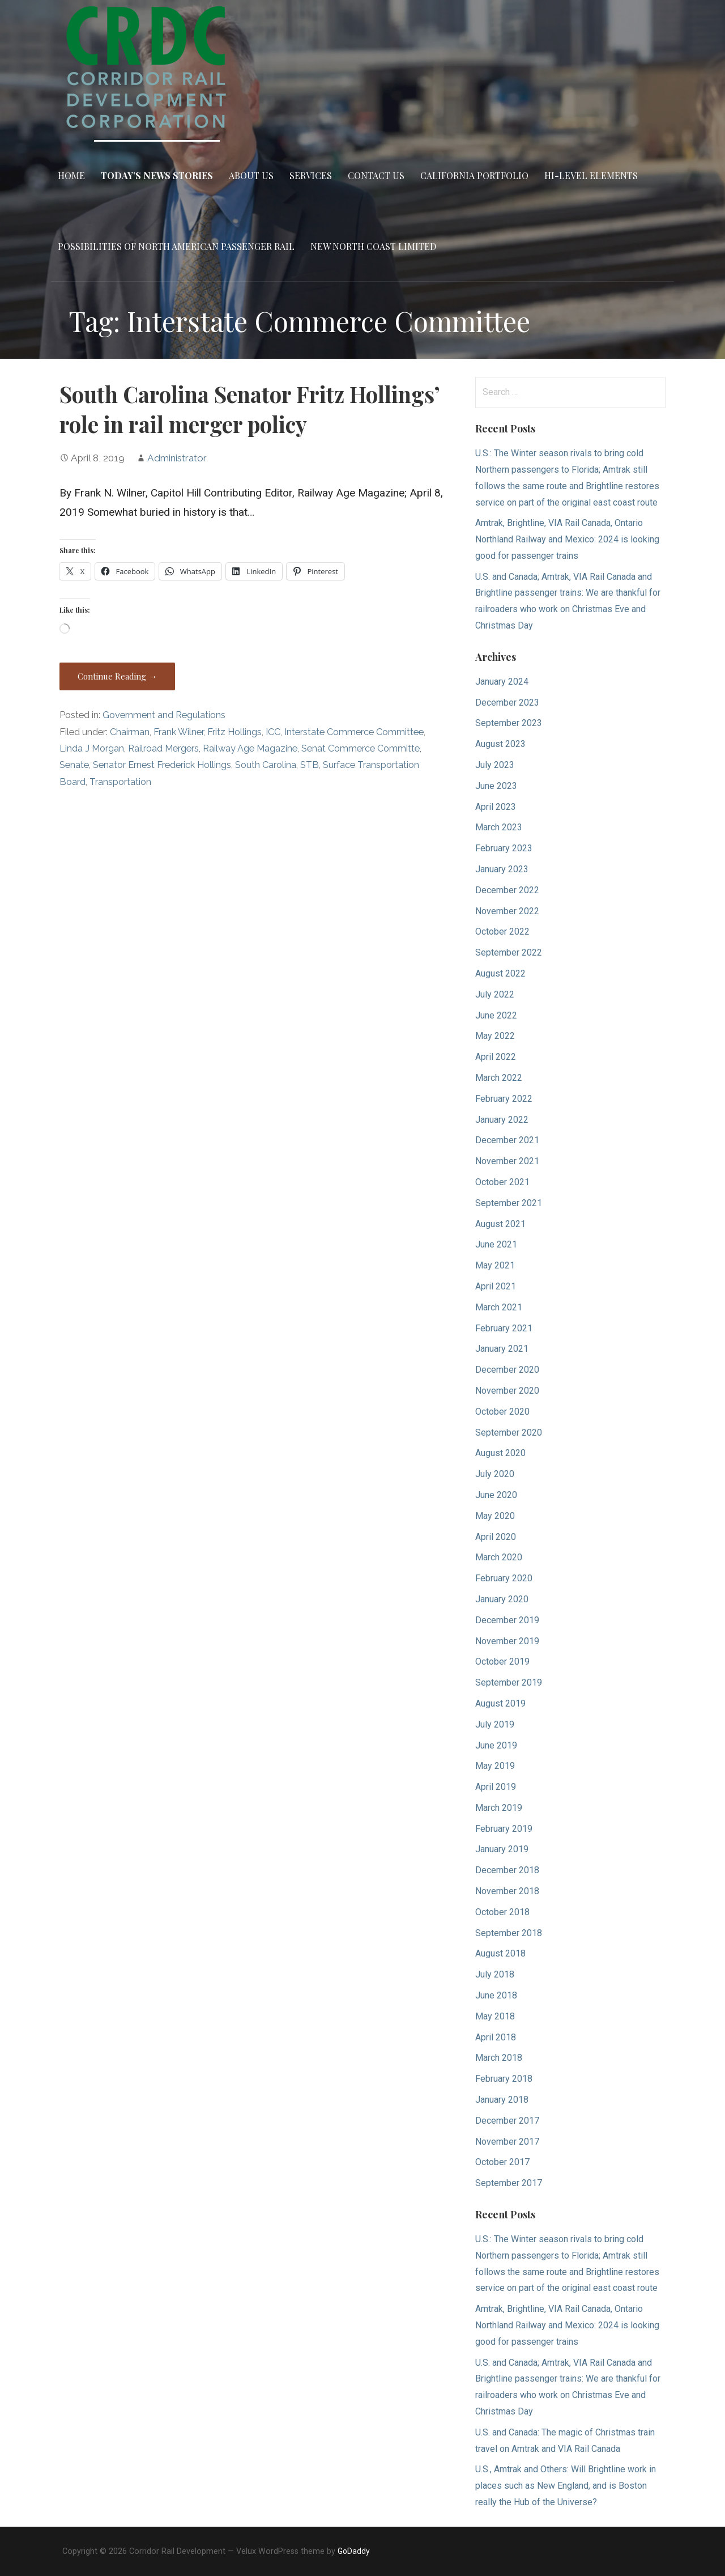 The image size is (725, 2576). Describe the element at coordinates (163, 748) in the screenshot. I see `Railroad Mergers` at that location.